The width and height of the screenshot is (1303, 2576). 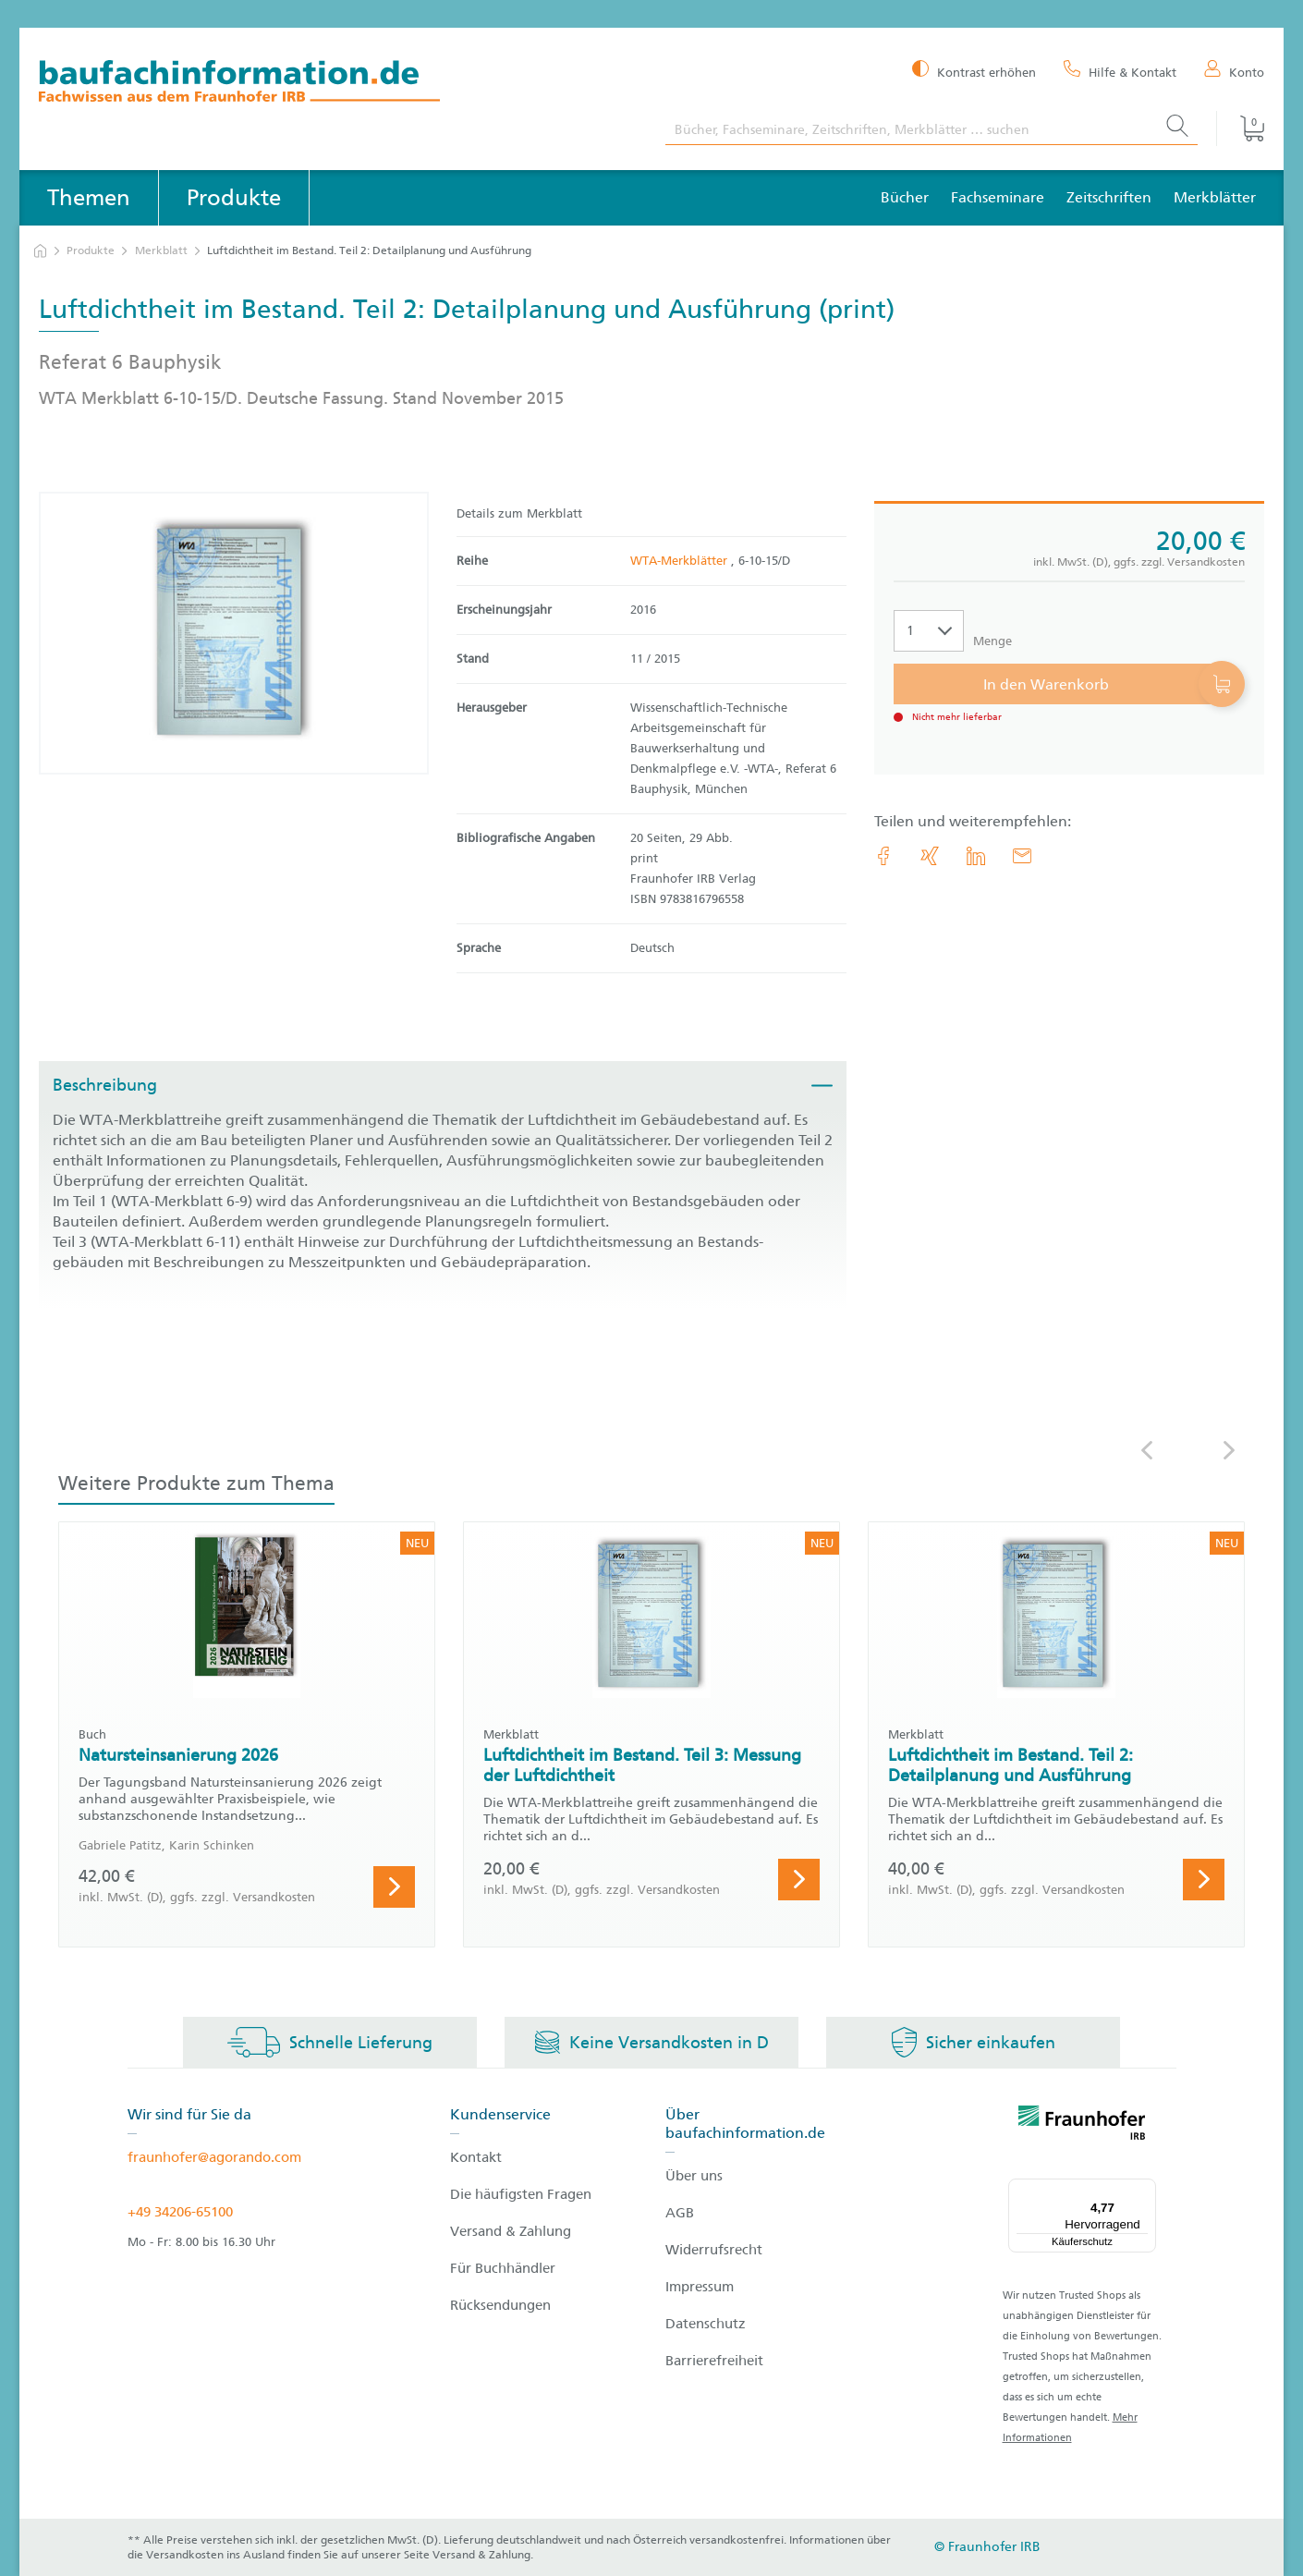 I want to click on [E-Mail], so click(x=1022, y=856).